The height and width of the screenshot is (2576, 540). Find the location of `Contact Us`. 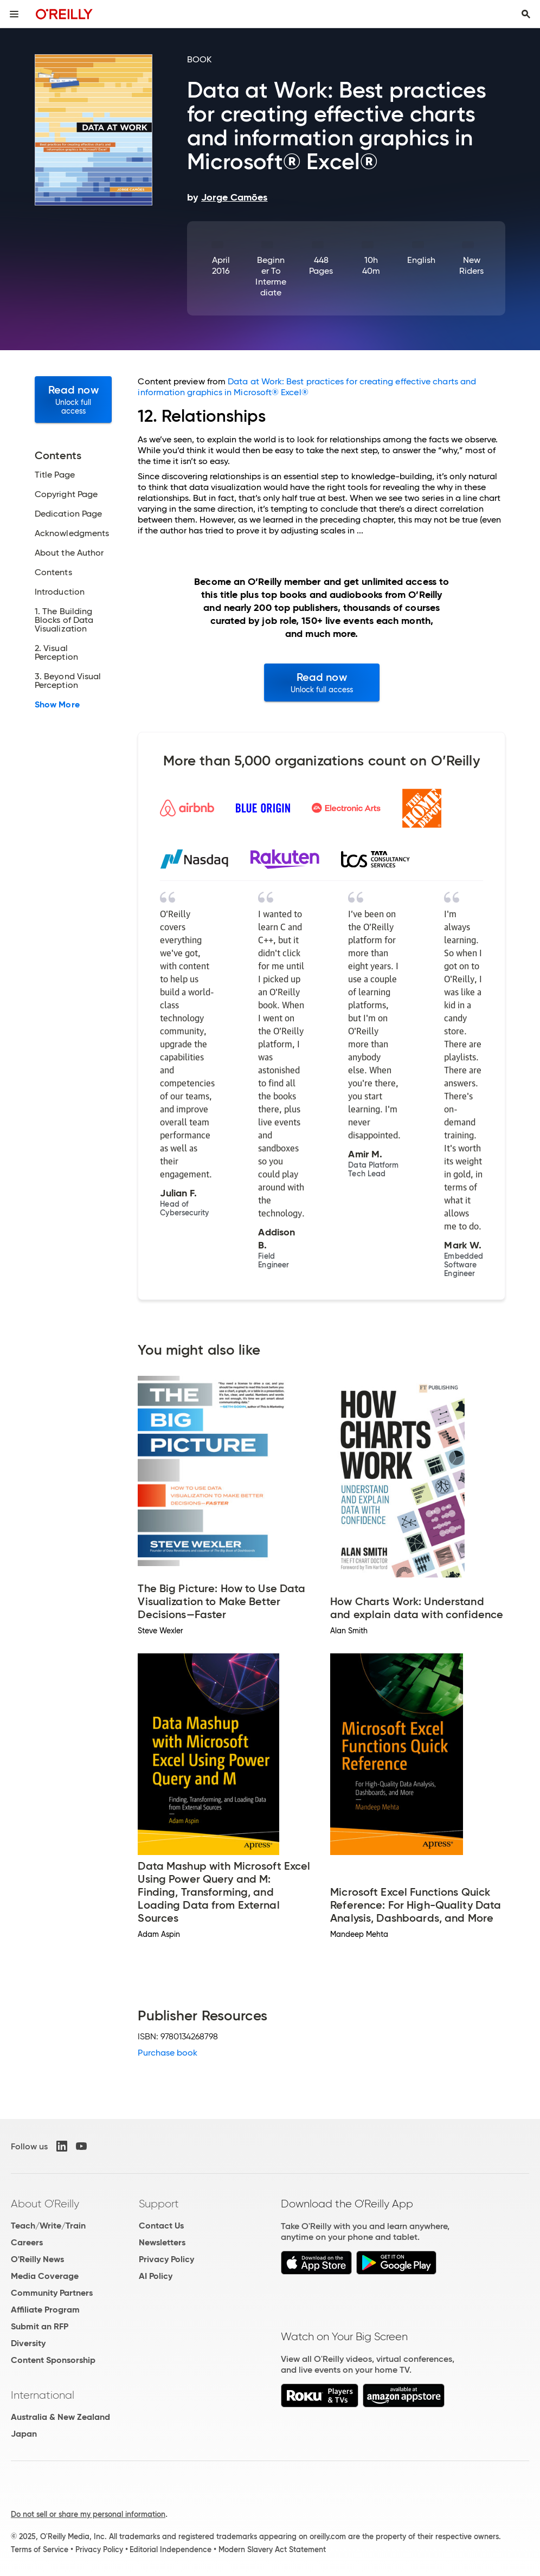

Contact Us is located at coordinates (161, 2225).